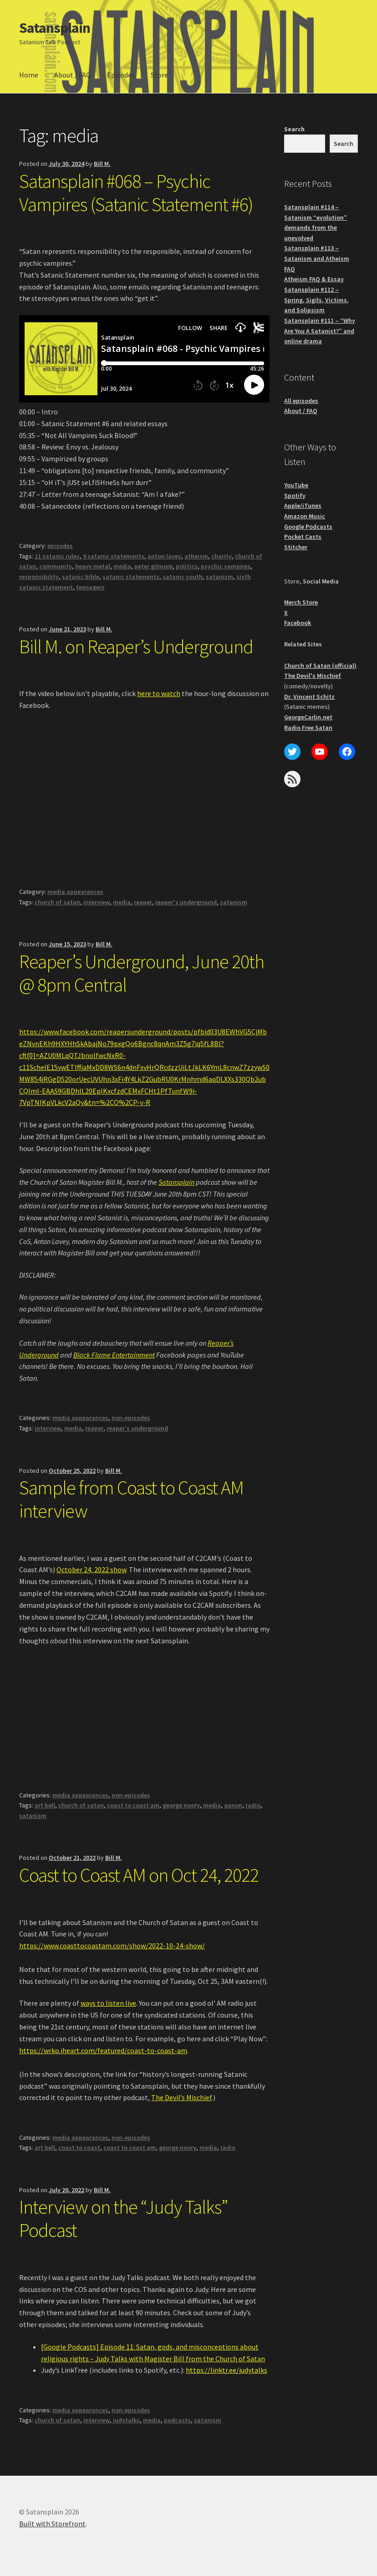  What do you see at coordinates (112, 1945) in the screenshot?
I see `https://www.coasttocoastam.com/show/2022-10-24-show/` at bounding box center [112, 1945].